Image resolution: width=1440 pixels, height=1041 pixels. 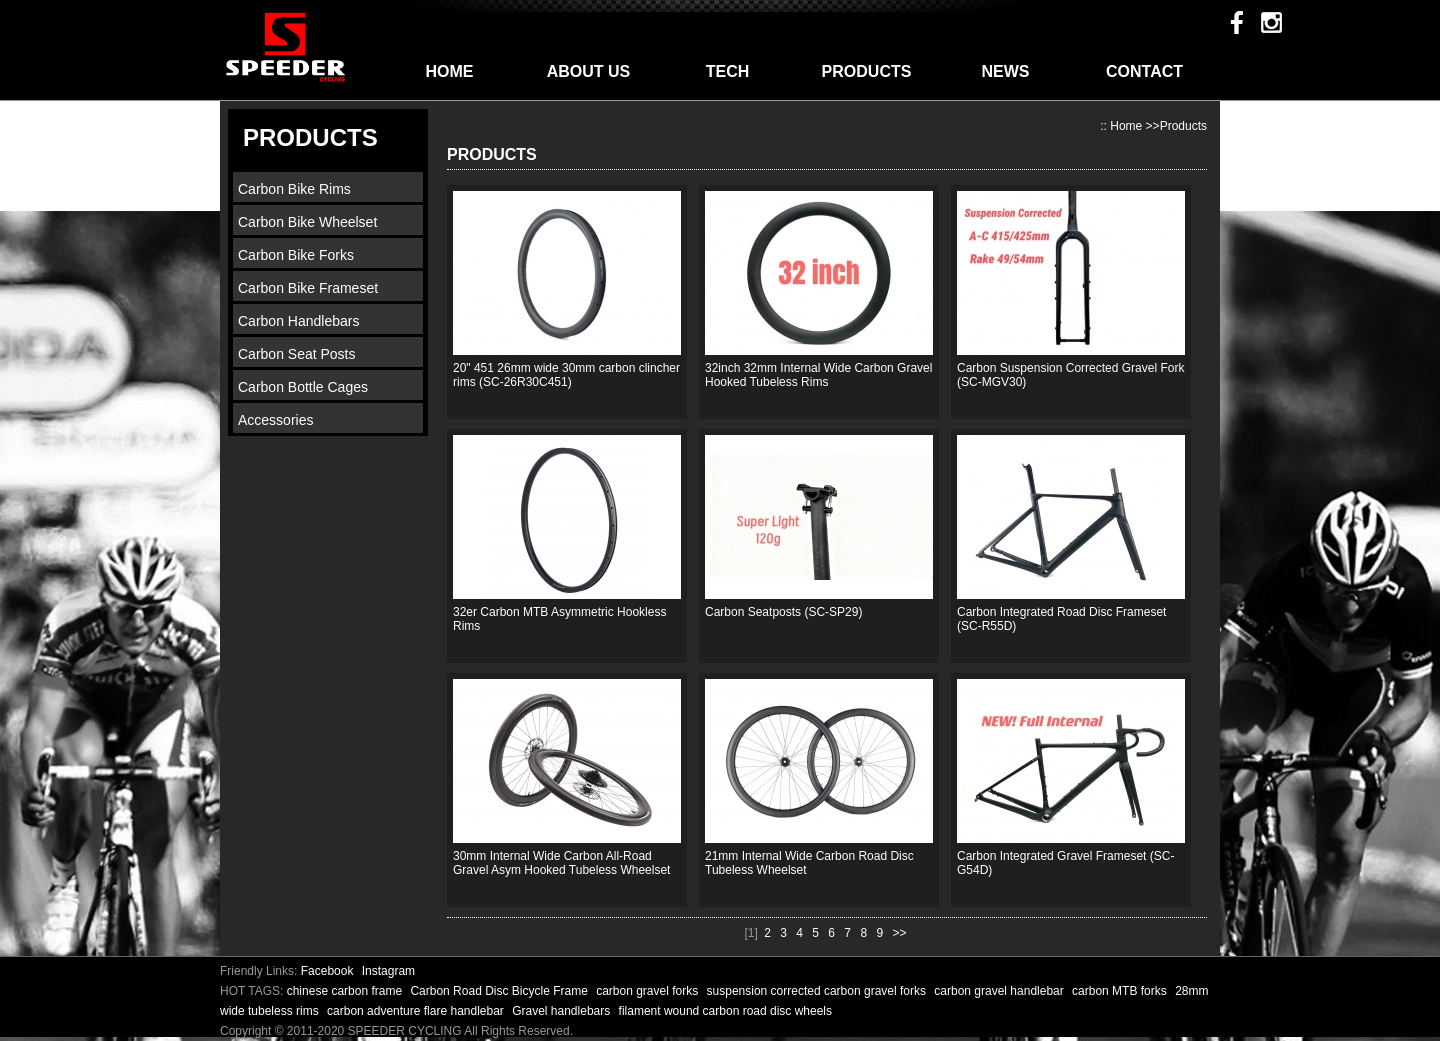 I want to click on Instagram, so click(x=388, y=971).